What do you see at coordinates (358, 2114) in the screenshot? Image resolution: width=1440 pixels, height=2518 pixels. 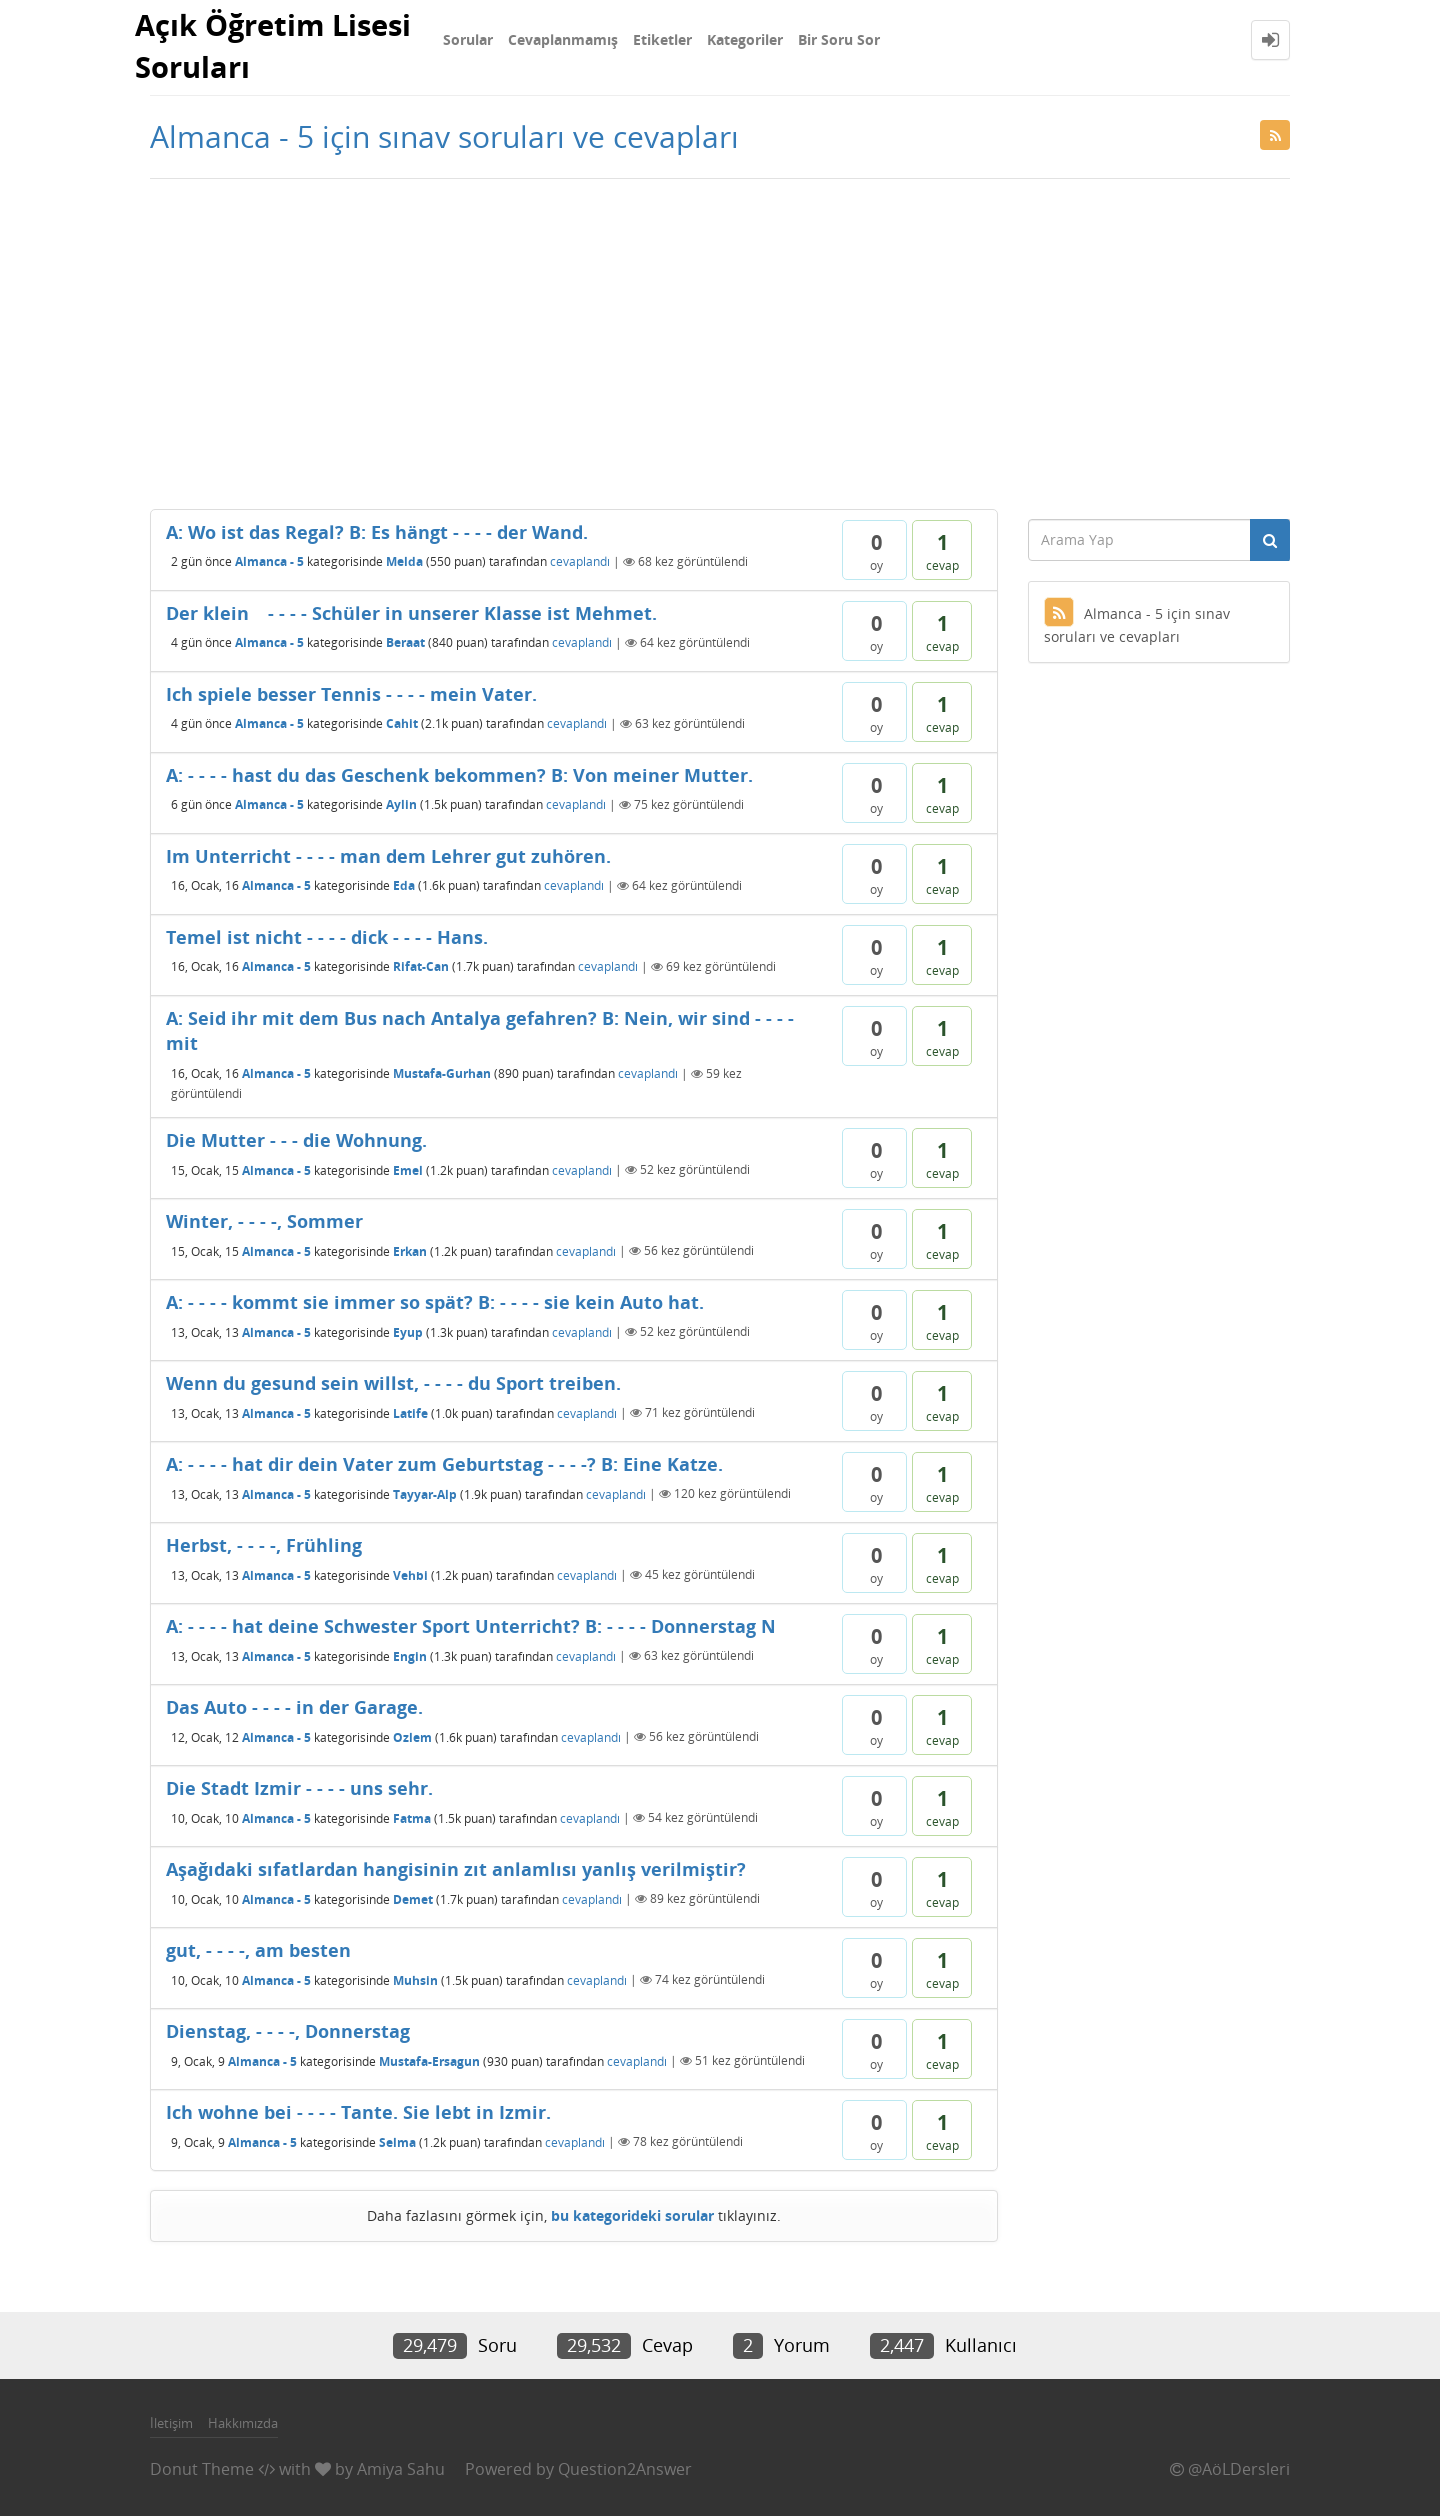 I see `Ich wohne bei - - - - Tante. Sie lebt in Izmir.` at bounding box center [358, 2114].